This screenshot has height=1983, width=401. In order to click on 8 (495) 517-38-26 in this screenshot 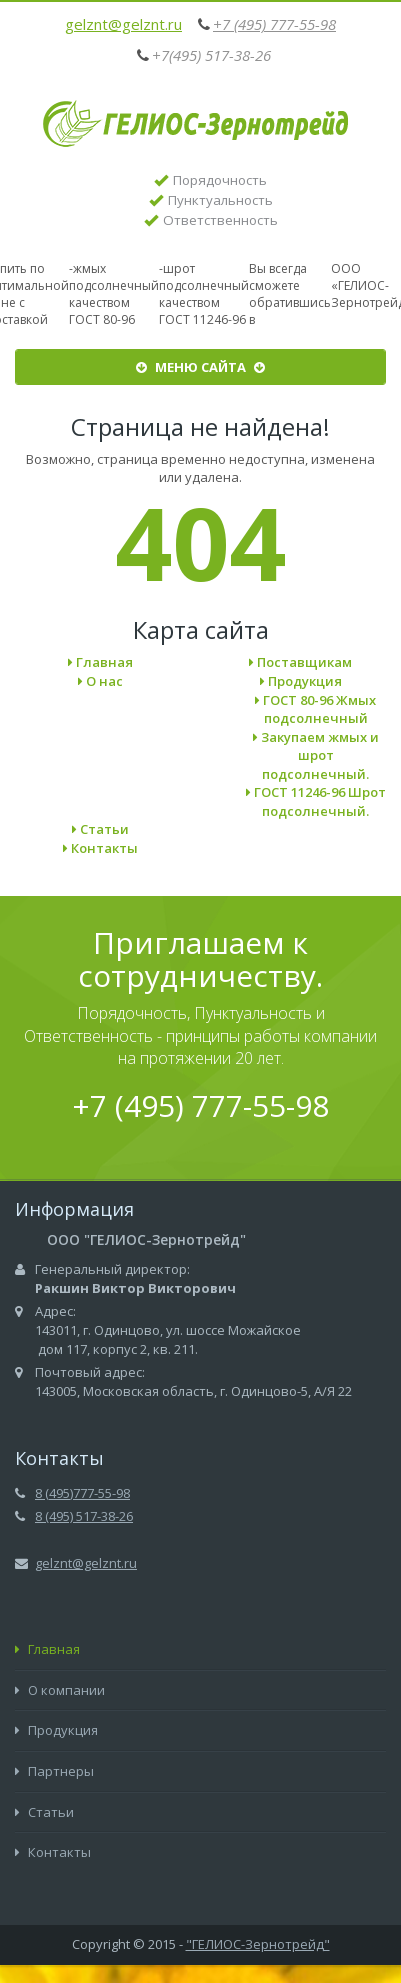, I will do `click(84, 1516)`.